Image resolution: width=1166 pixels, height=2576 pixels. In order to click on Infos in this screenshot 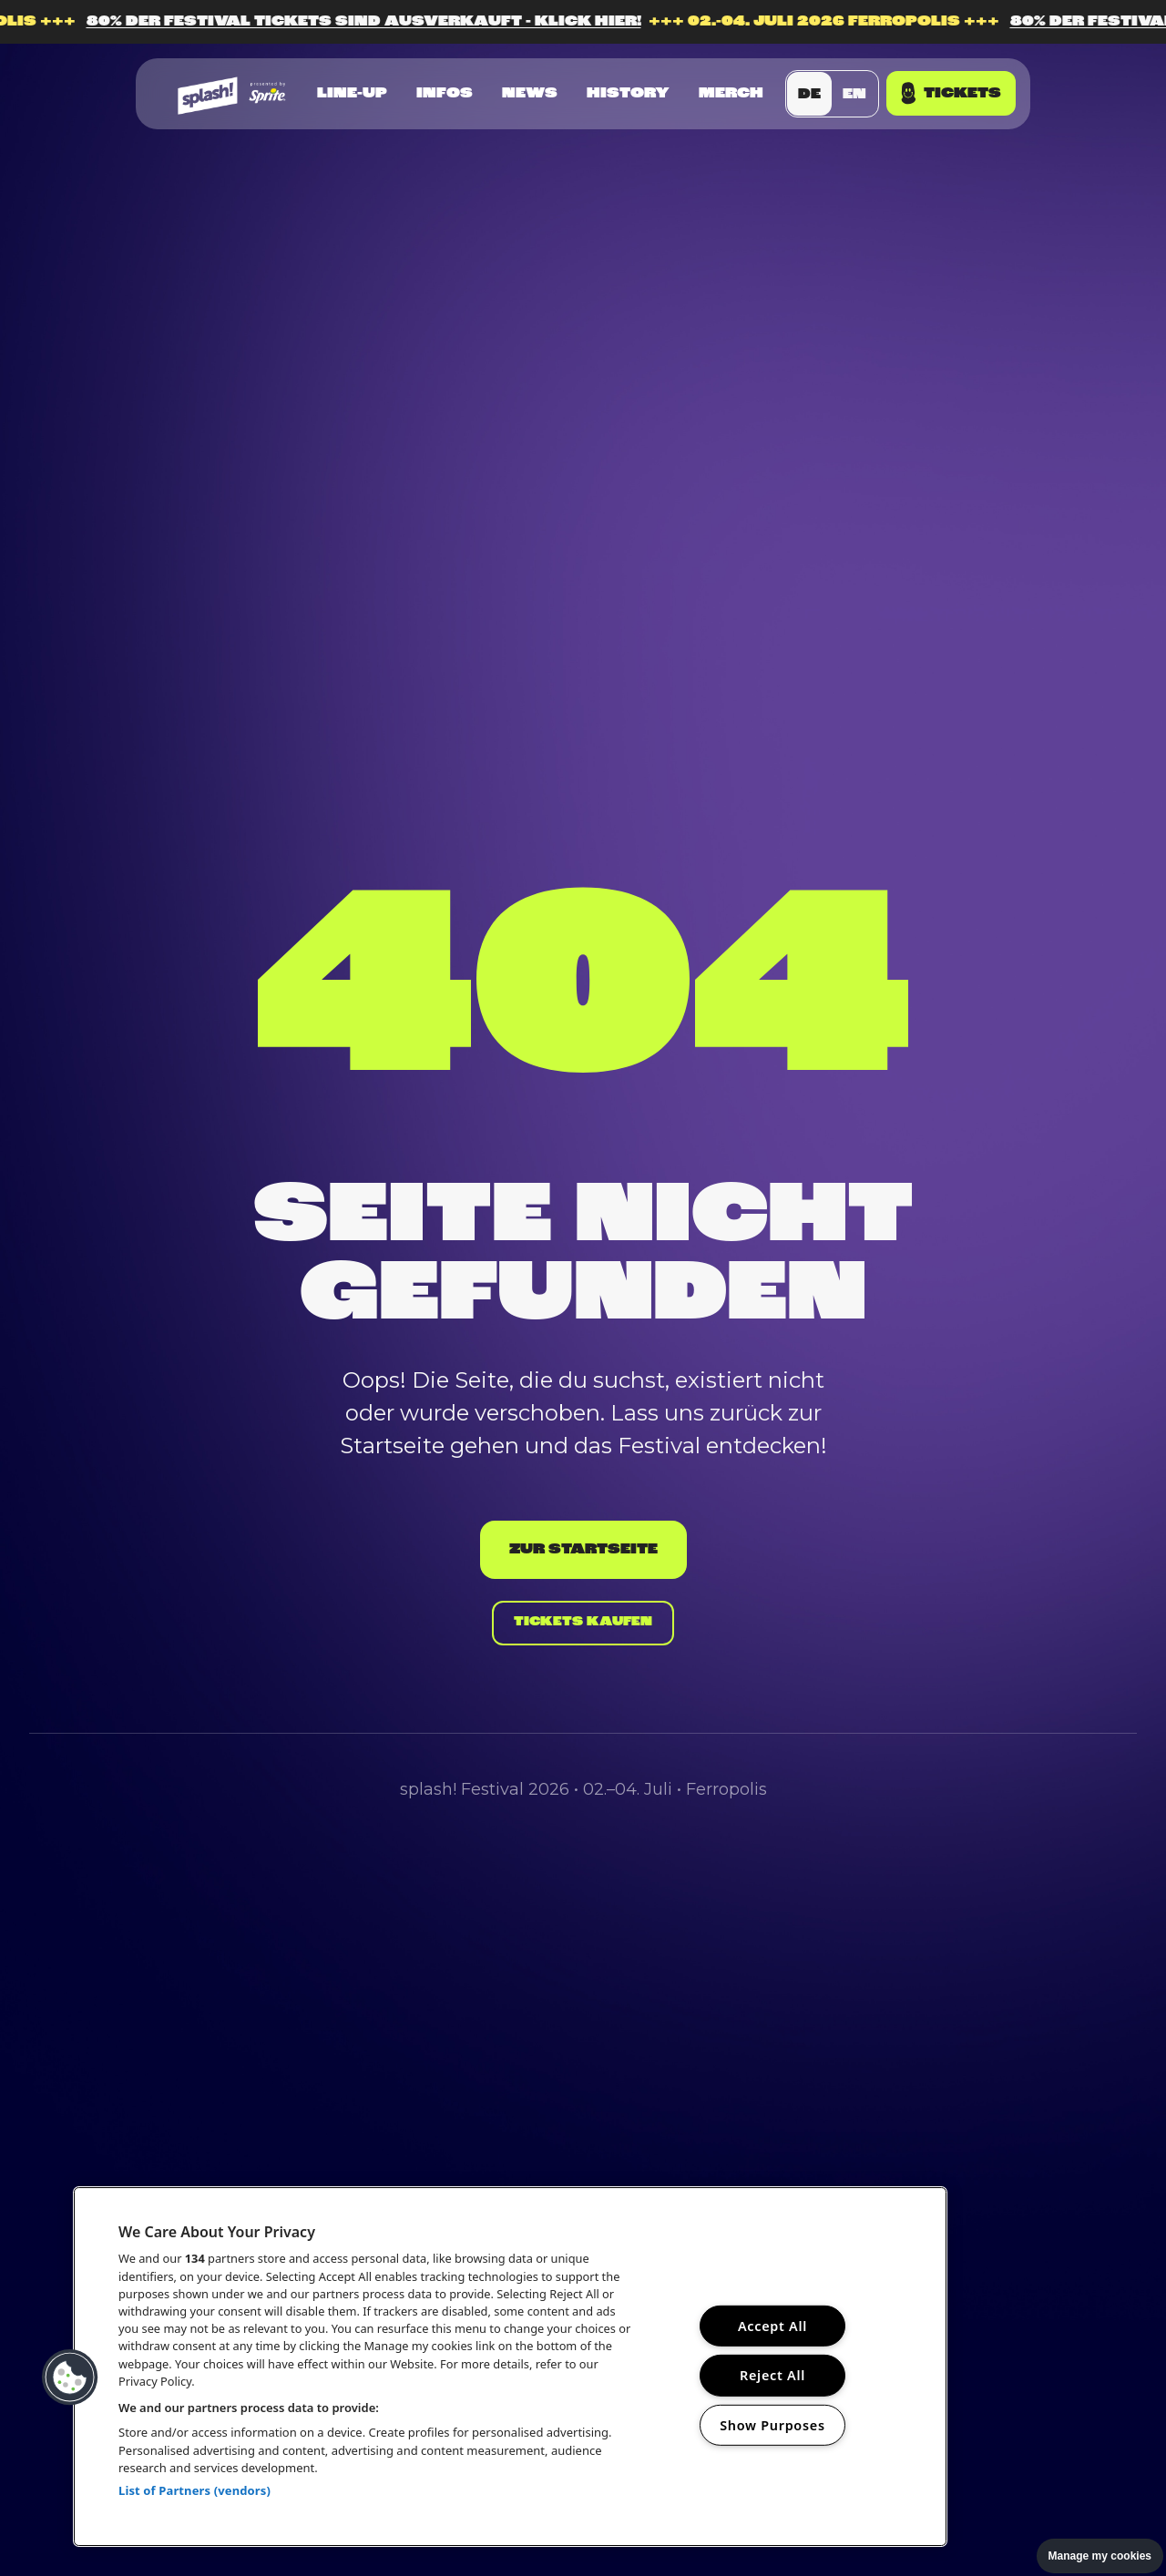, I will do `click(444, 94)`.